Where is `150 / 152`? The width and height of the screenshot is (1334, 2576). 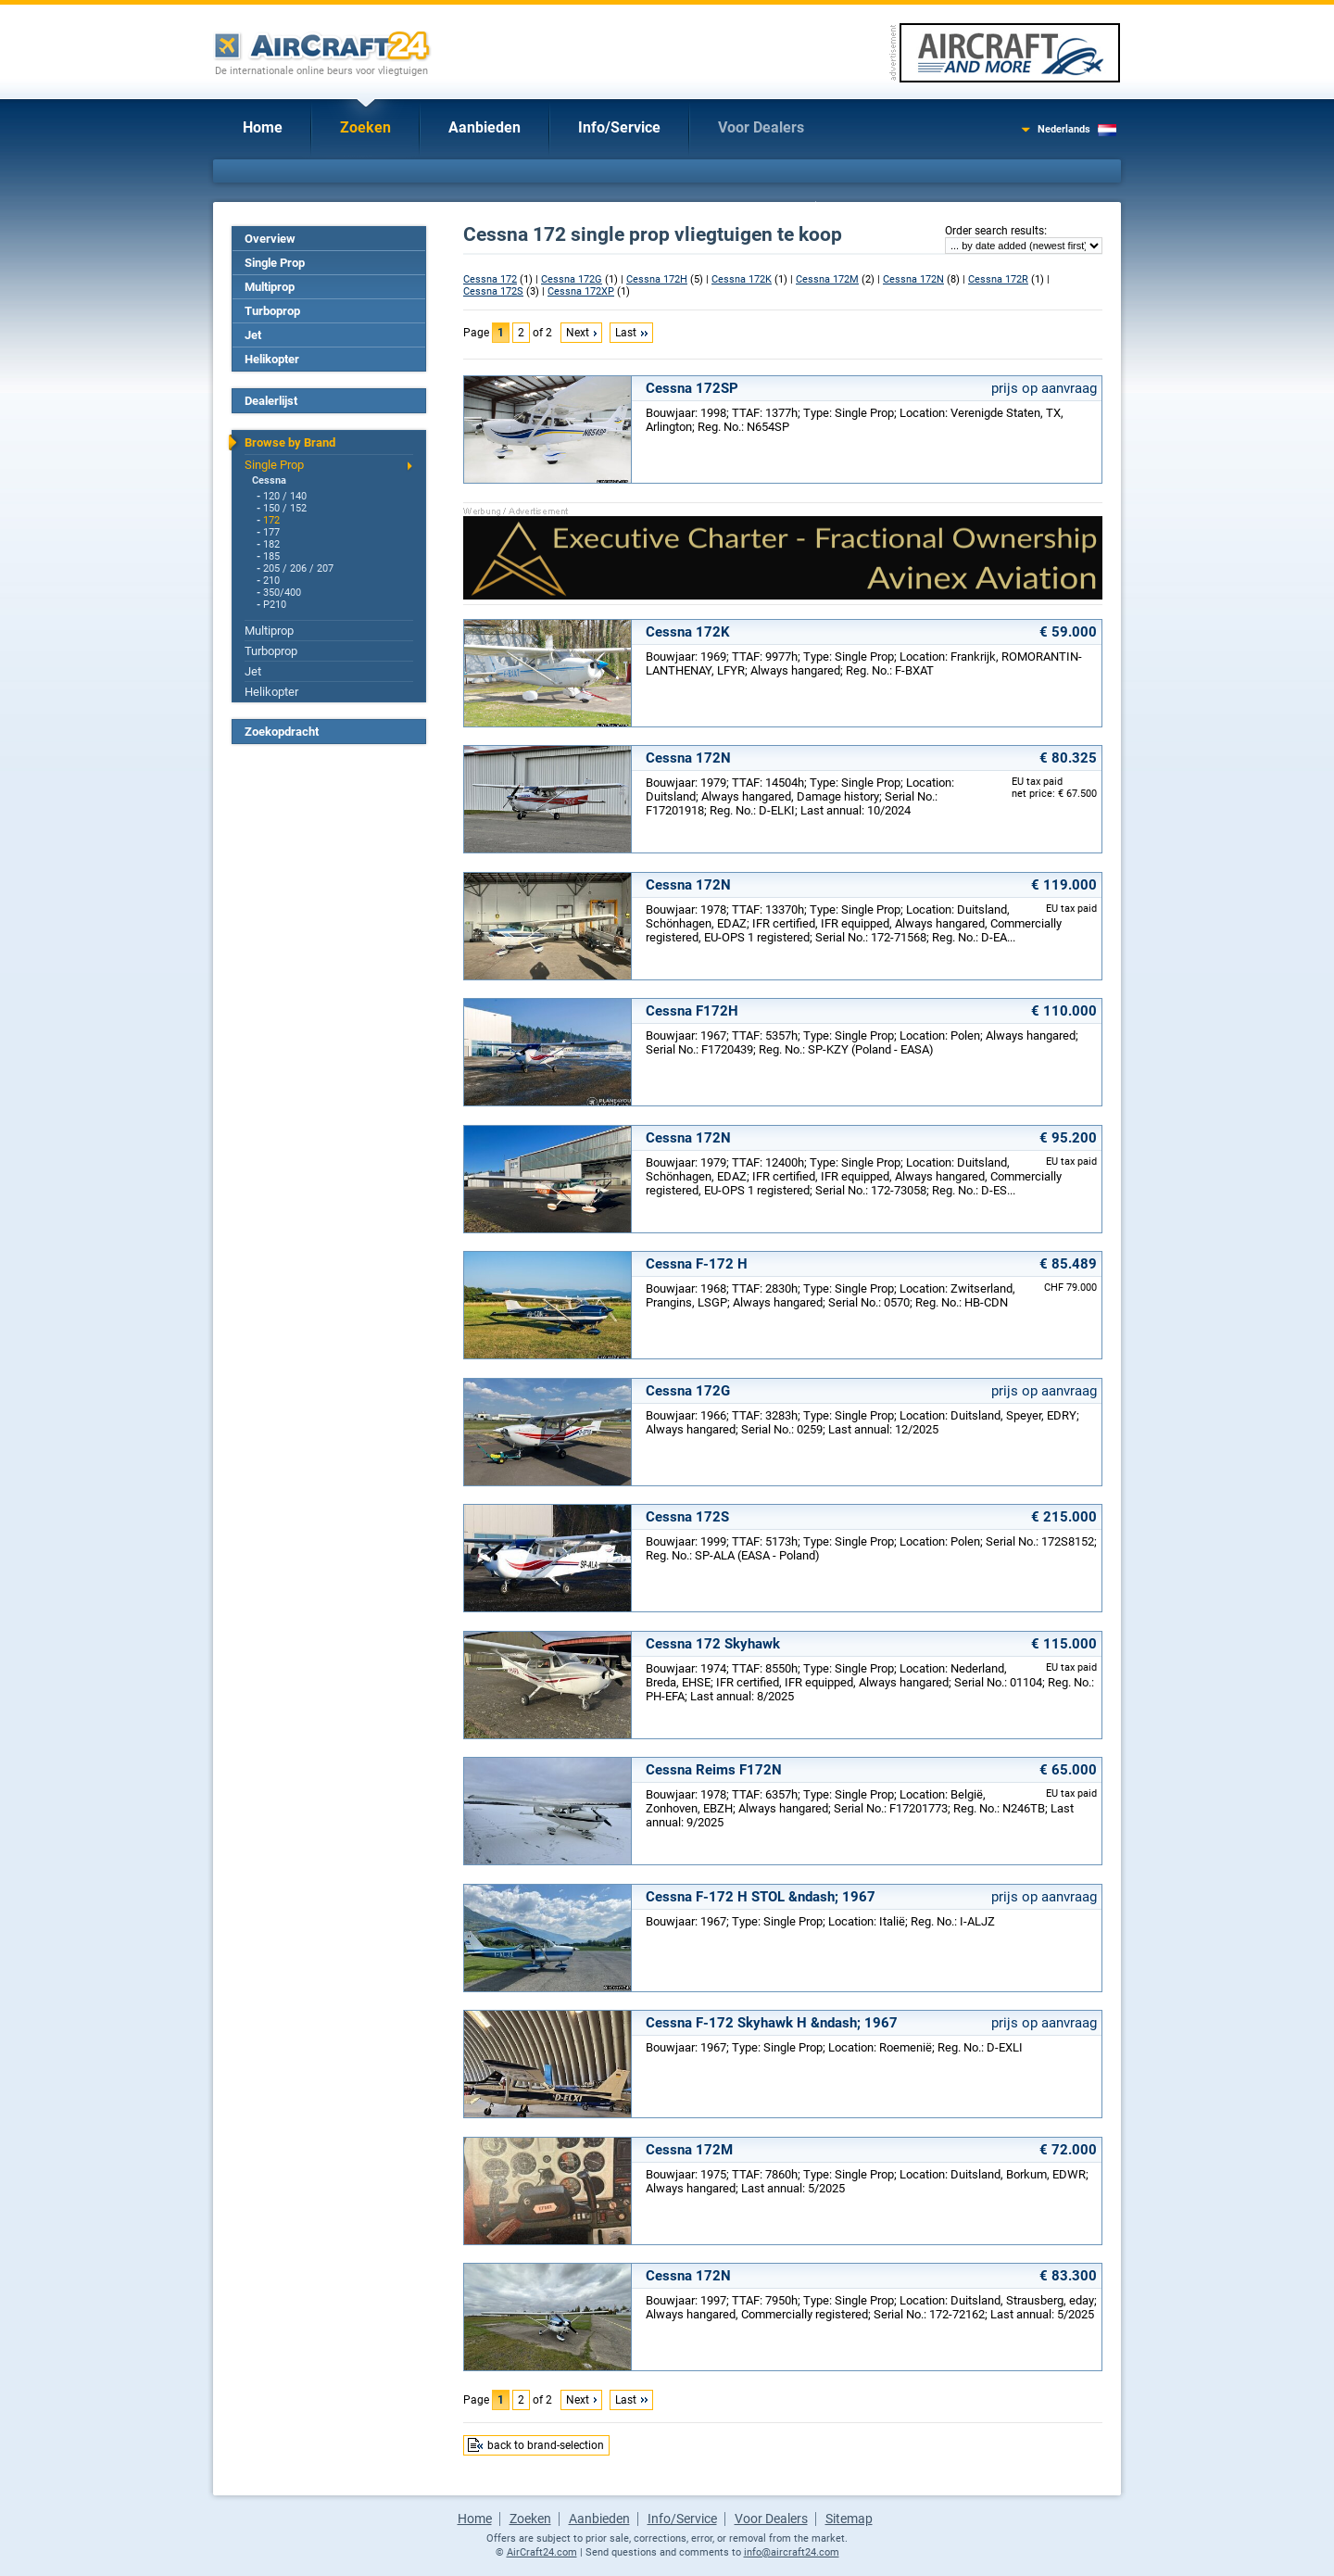 150 / 152 is located at coordinates (285, 508).